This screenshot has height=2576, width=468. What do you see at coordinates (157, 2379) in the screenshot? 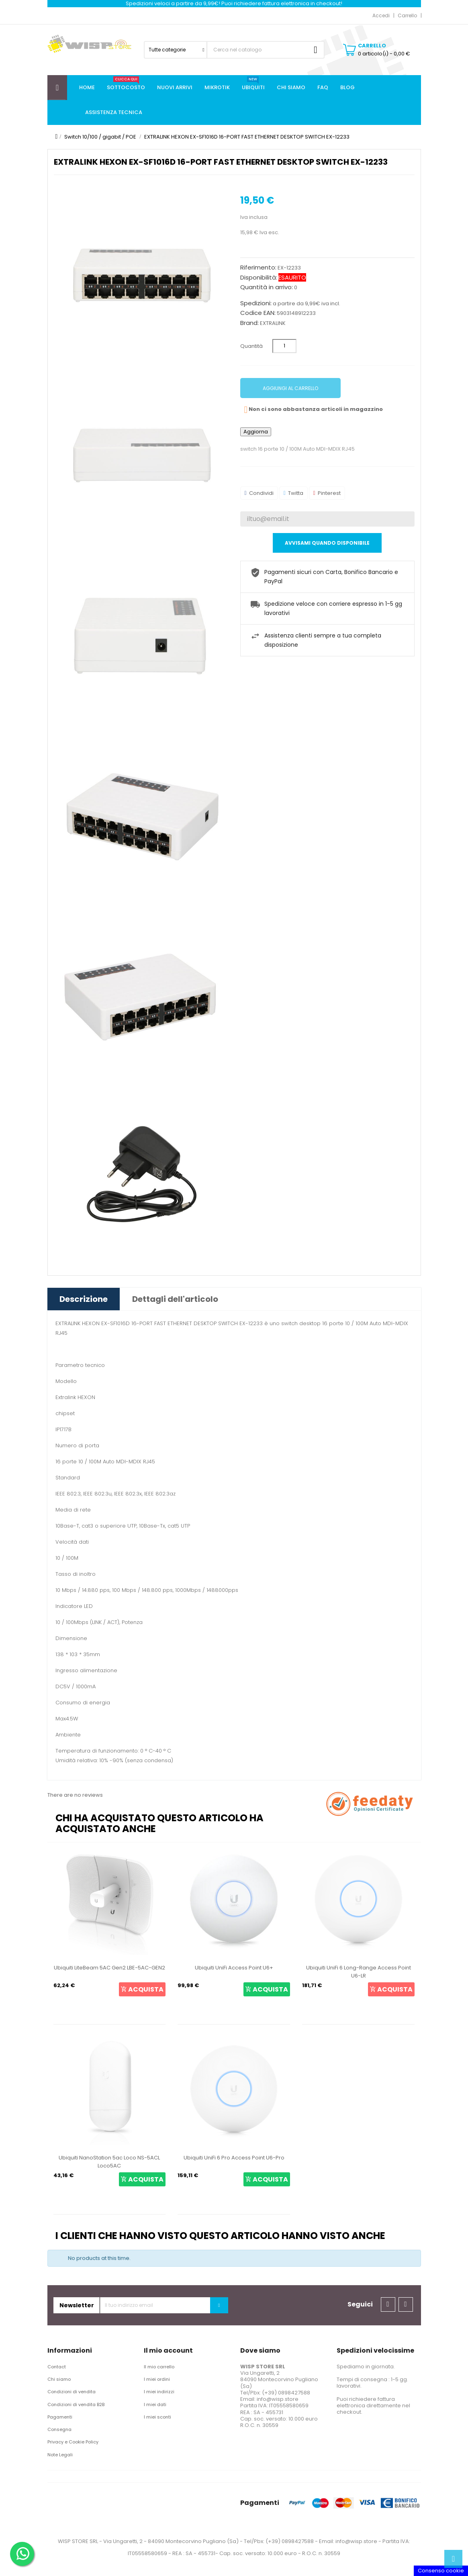
I see `I miei ordini` at bounding box center [157, 2379].